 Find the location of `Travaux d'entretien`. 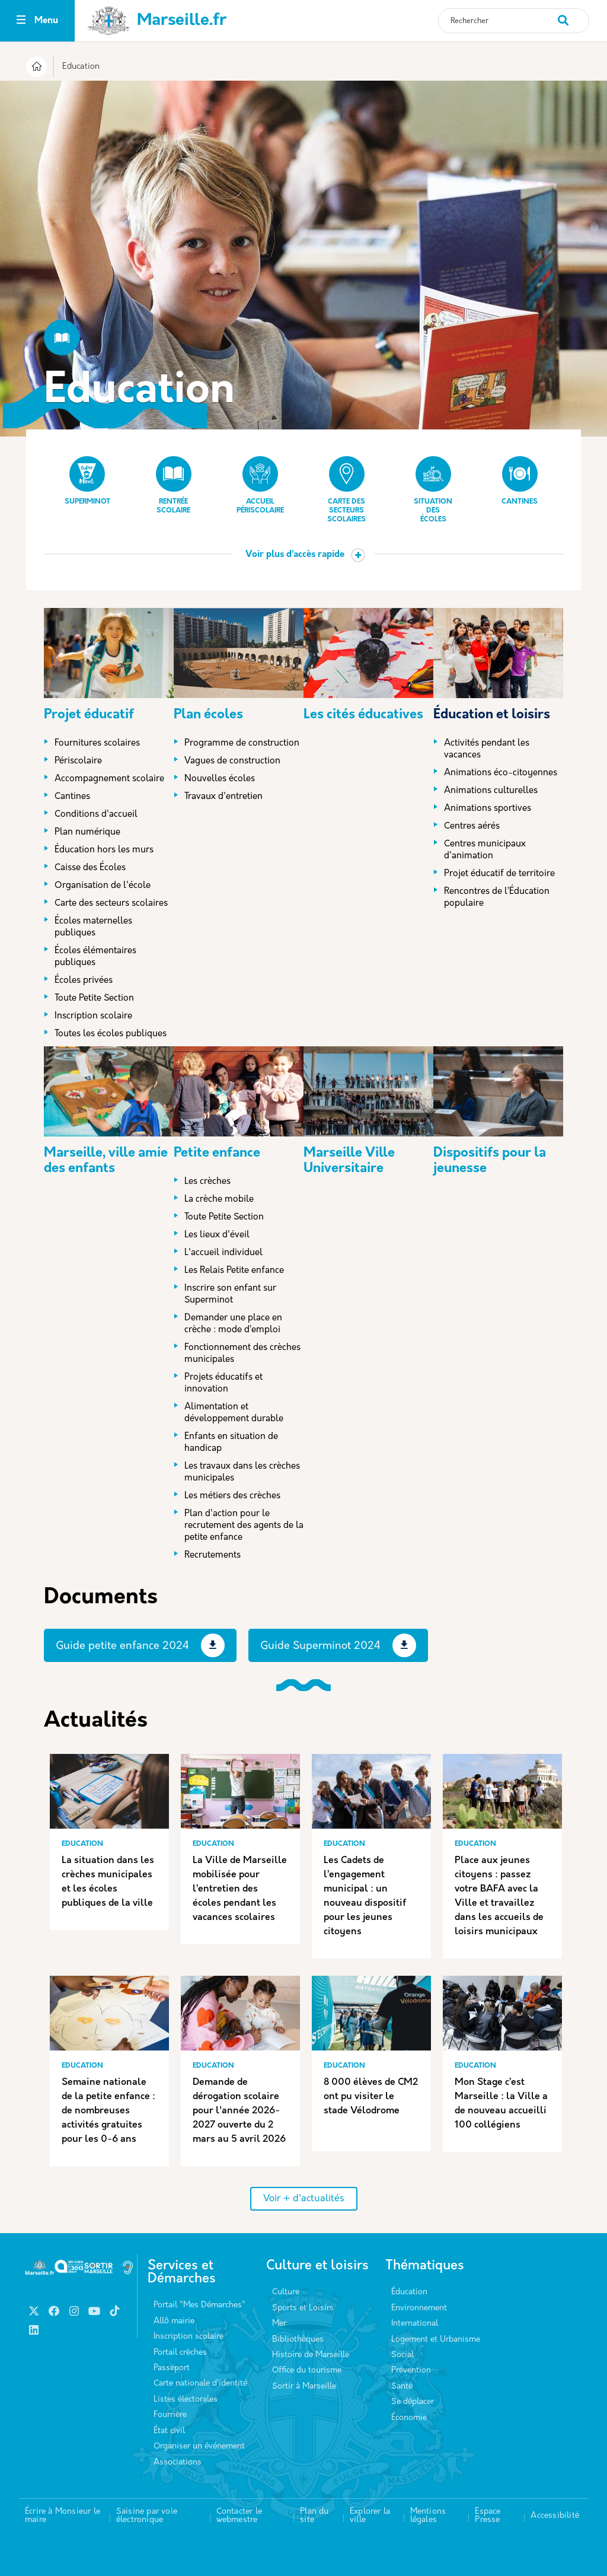

Travaux d'entretien is located at coordinates (223, 796).